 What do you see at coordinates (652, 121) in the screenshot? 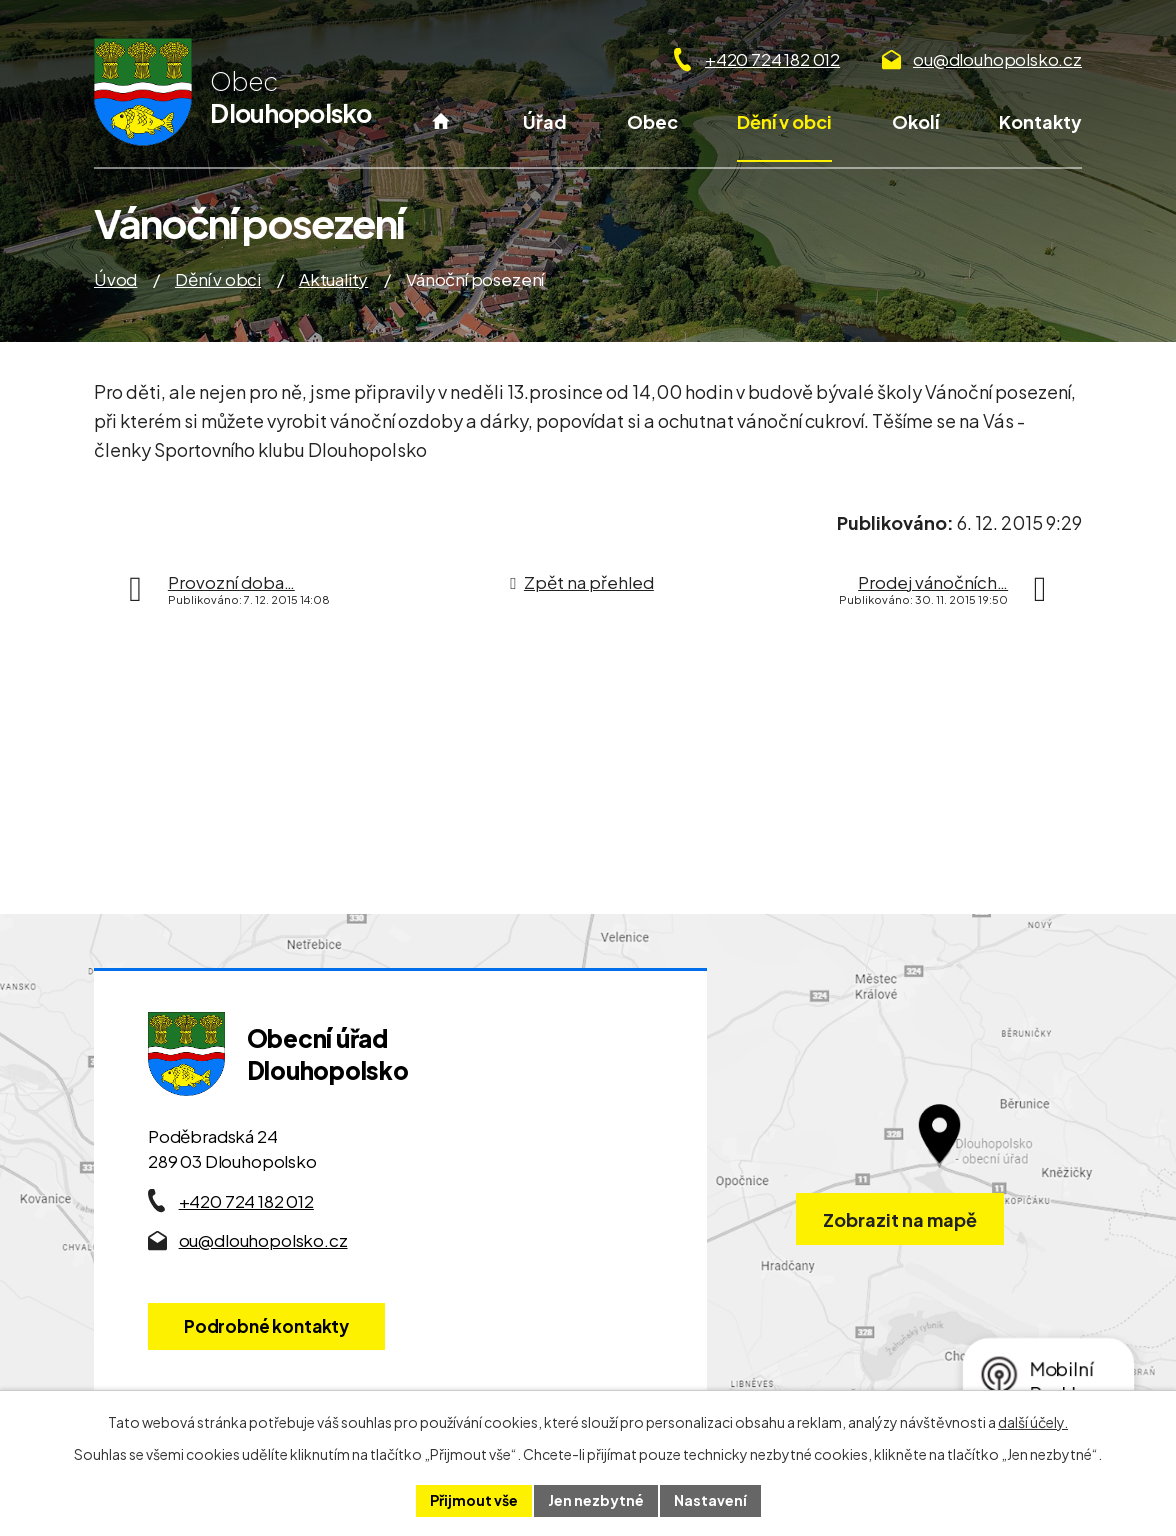
I see `Obec` at bounding box center [652, 121].